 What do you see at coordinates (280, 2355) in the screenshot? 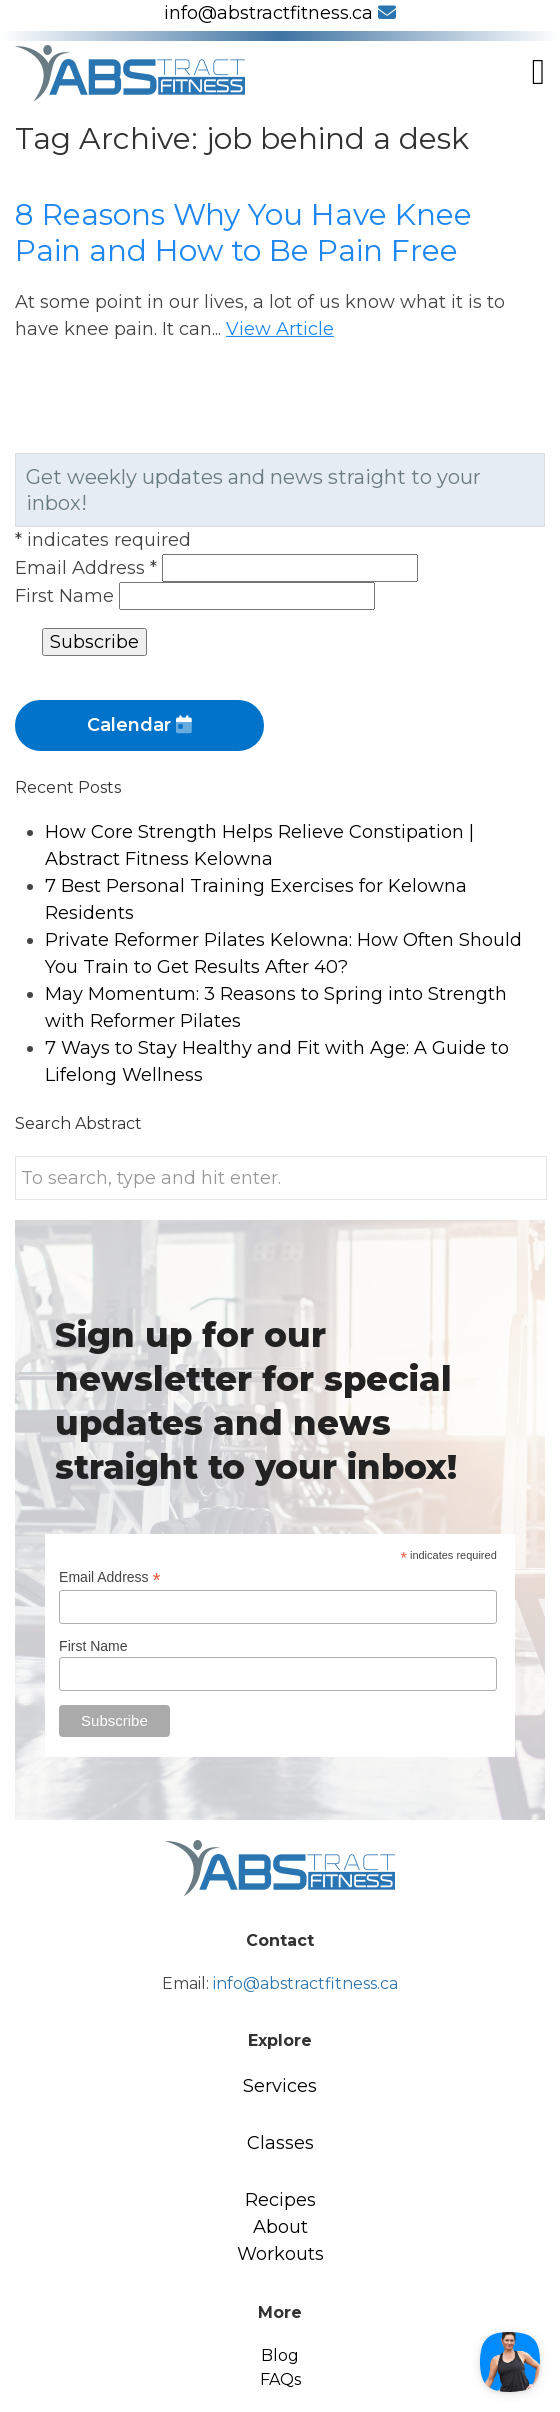
I see `Blog` at bounding box center [280, 2355].